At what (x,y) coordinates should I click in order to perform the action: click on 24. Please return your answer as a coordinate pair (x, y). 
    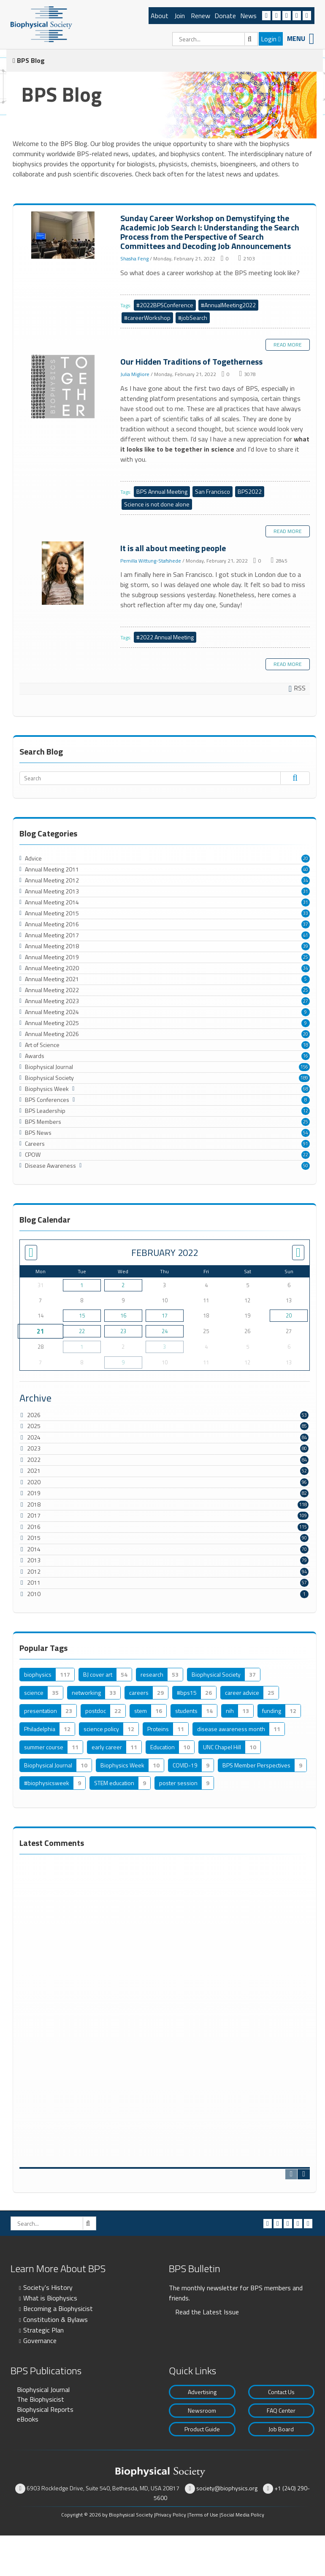
    Looking at the image, I should click on (165, 1331).